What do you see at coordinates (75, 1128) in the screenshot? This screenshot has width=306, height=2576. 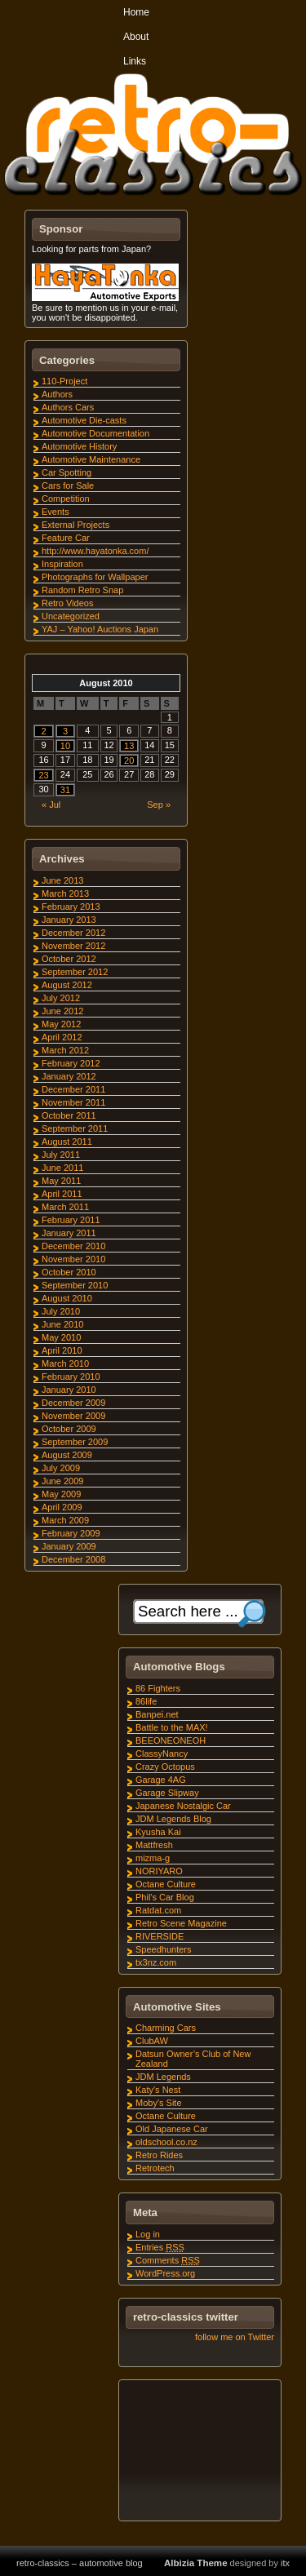 I see `September 2011` at bounding box center [75, 1128].